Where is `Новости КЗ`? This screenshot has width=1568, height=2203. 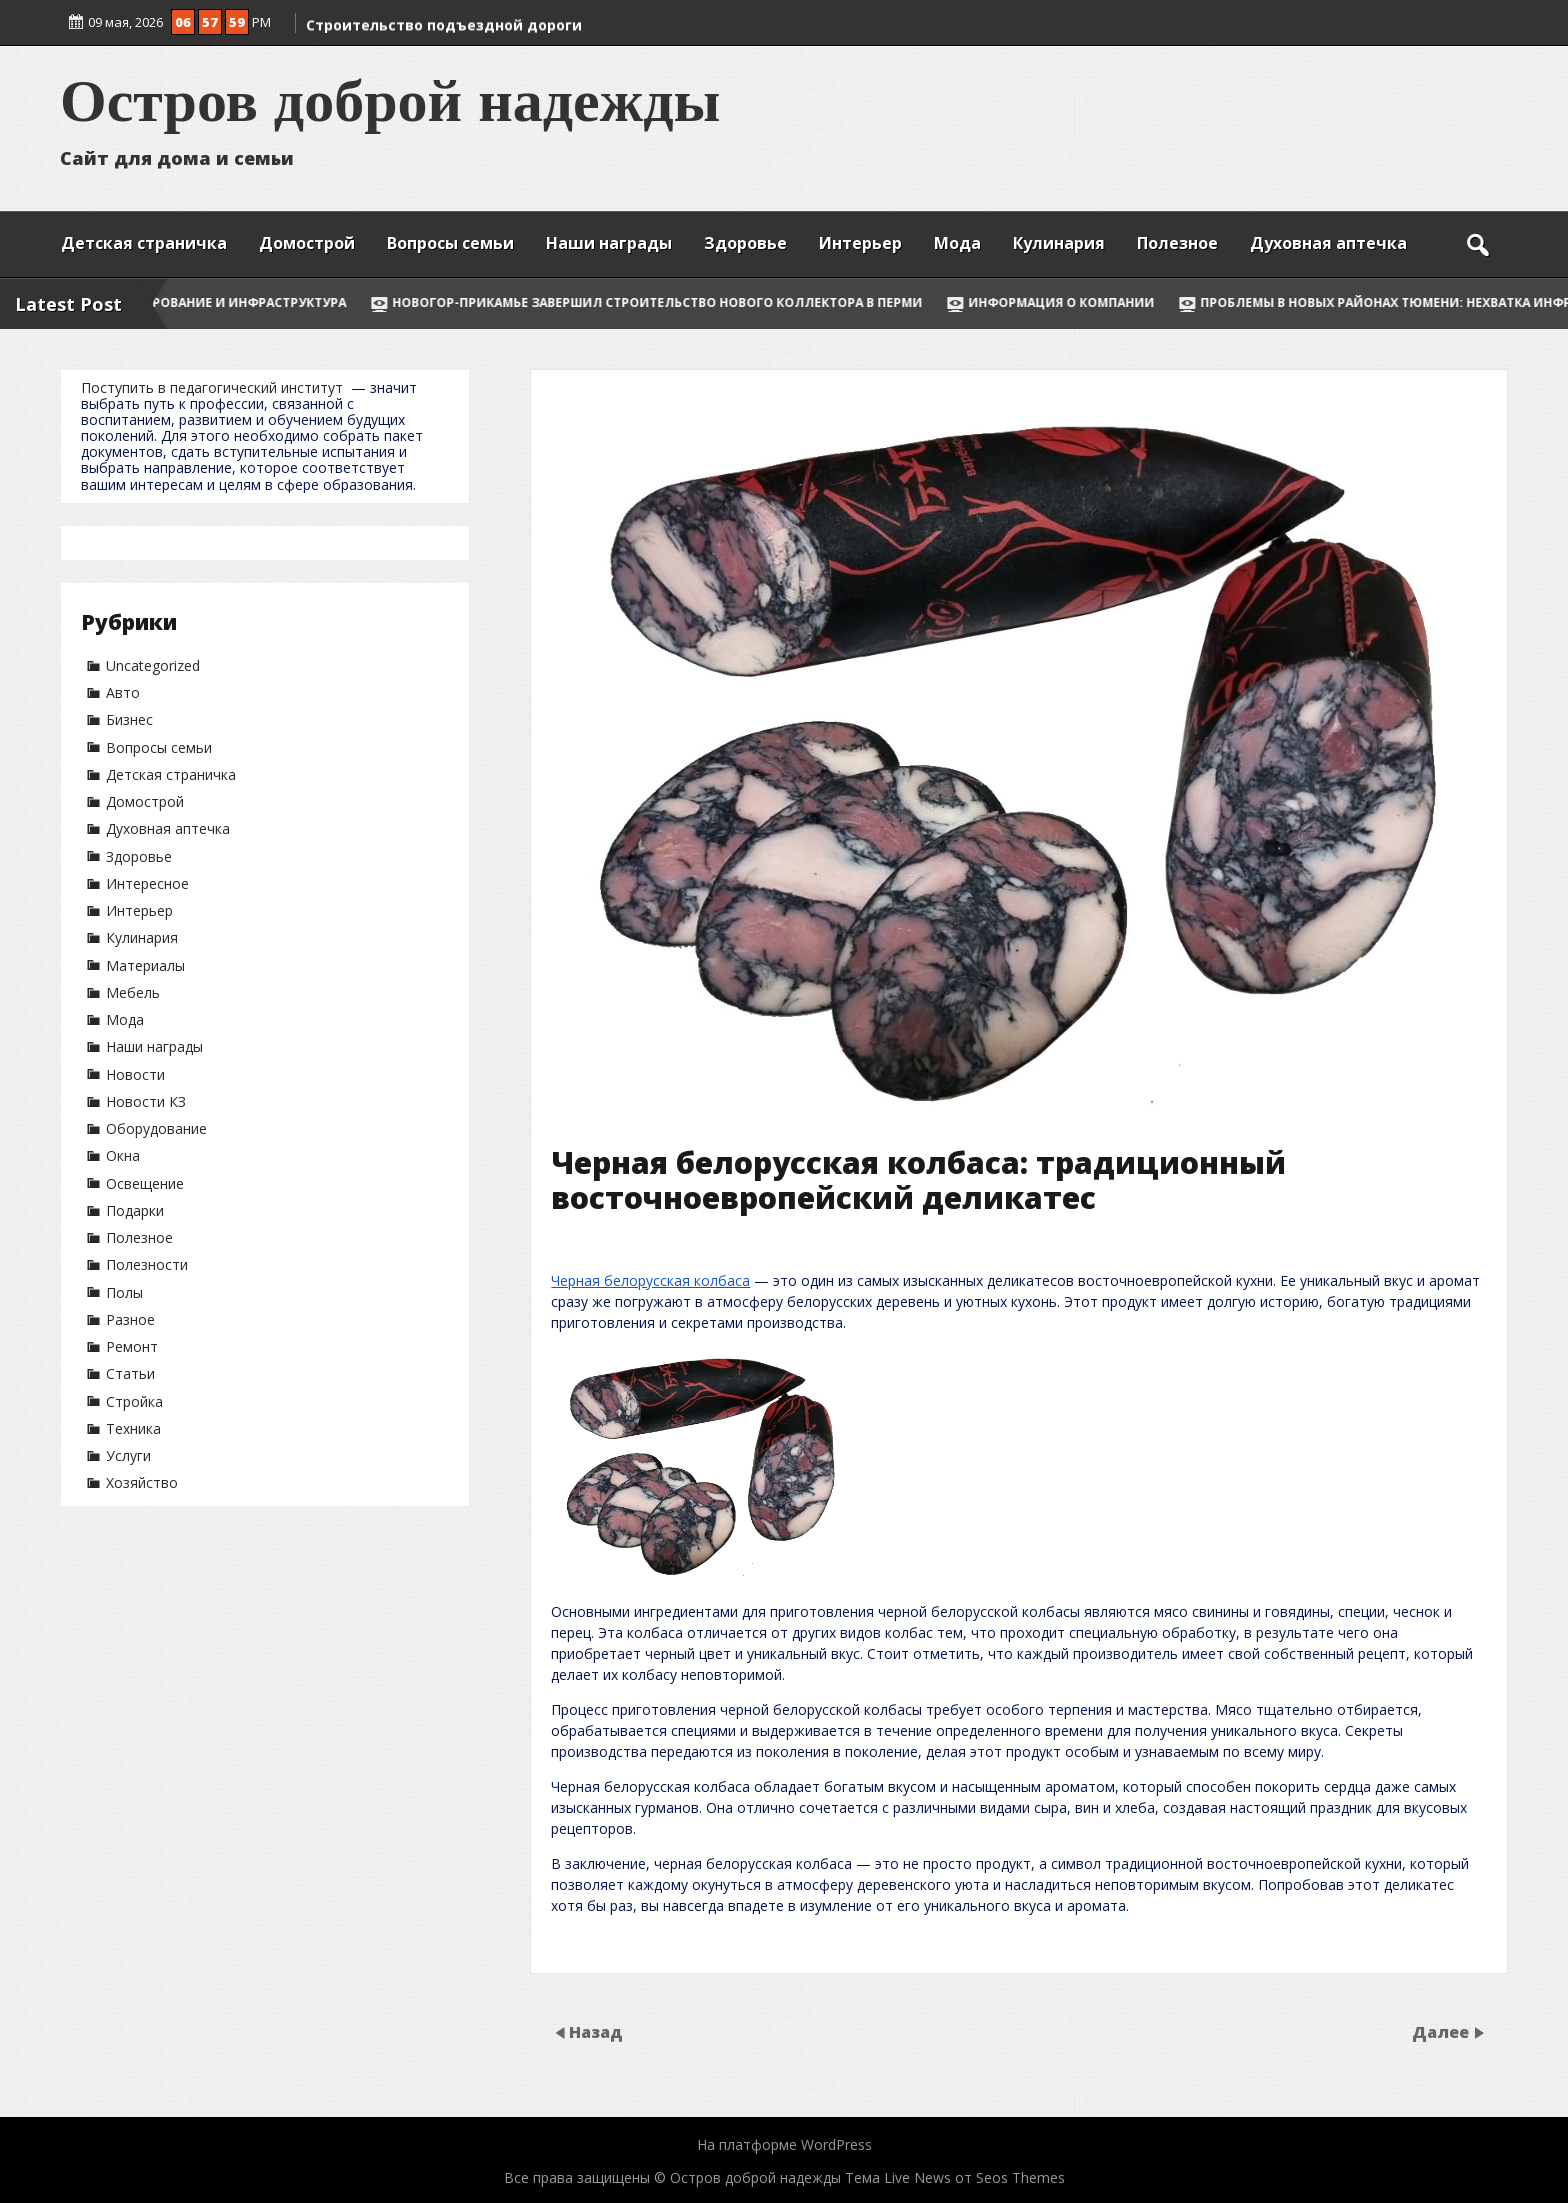
Новости КЗ is located at coordinates (146, 1101).